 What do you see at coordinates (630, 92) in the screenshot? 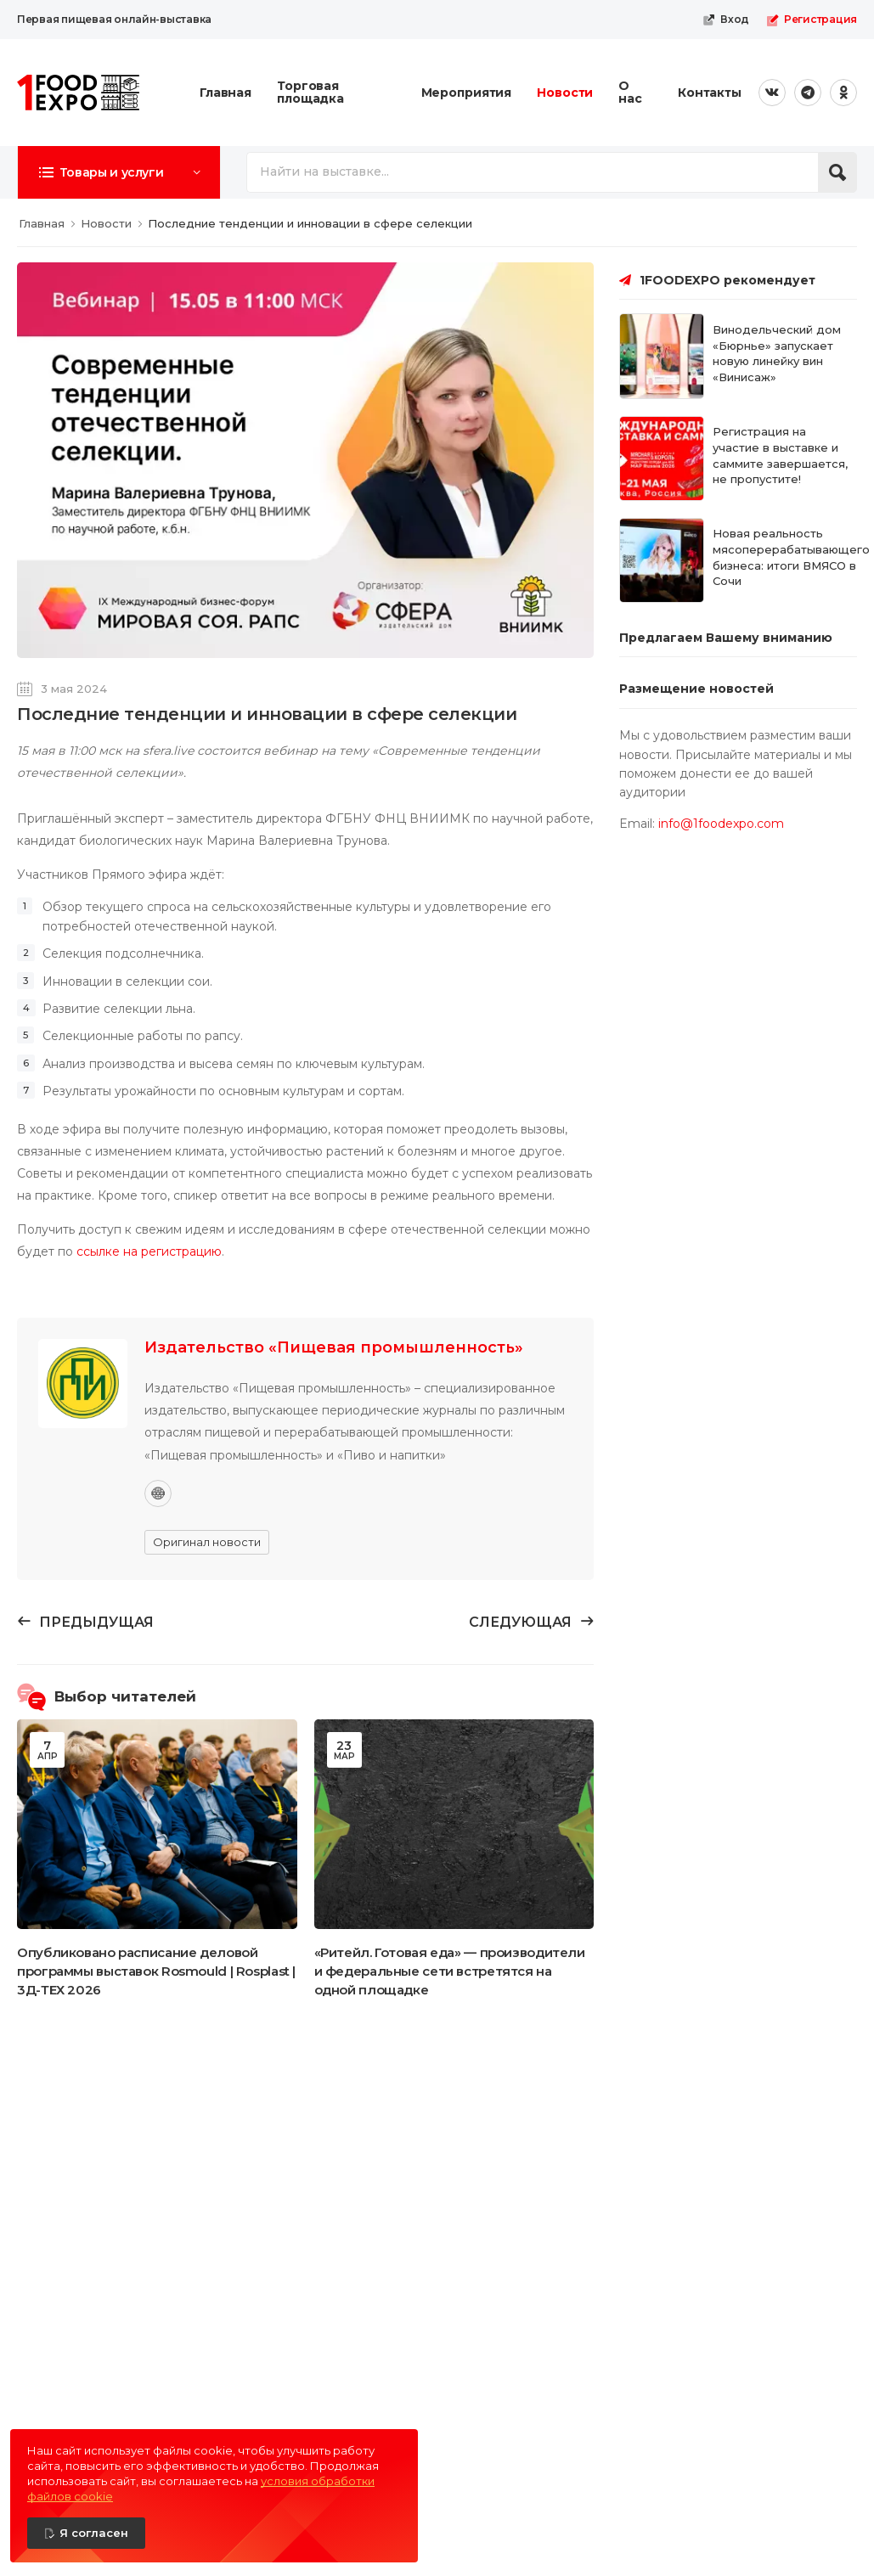
I see `О нас` at bounding box center [630, 92].